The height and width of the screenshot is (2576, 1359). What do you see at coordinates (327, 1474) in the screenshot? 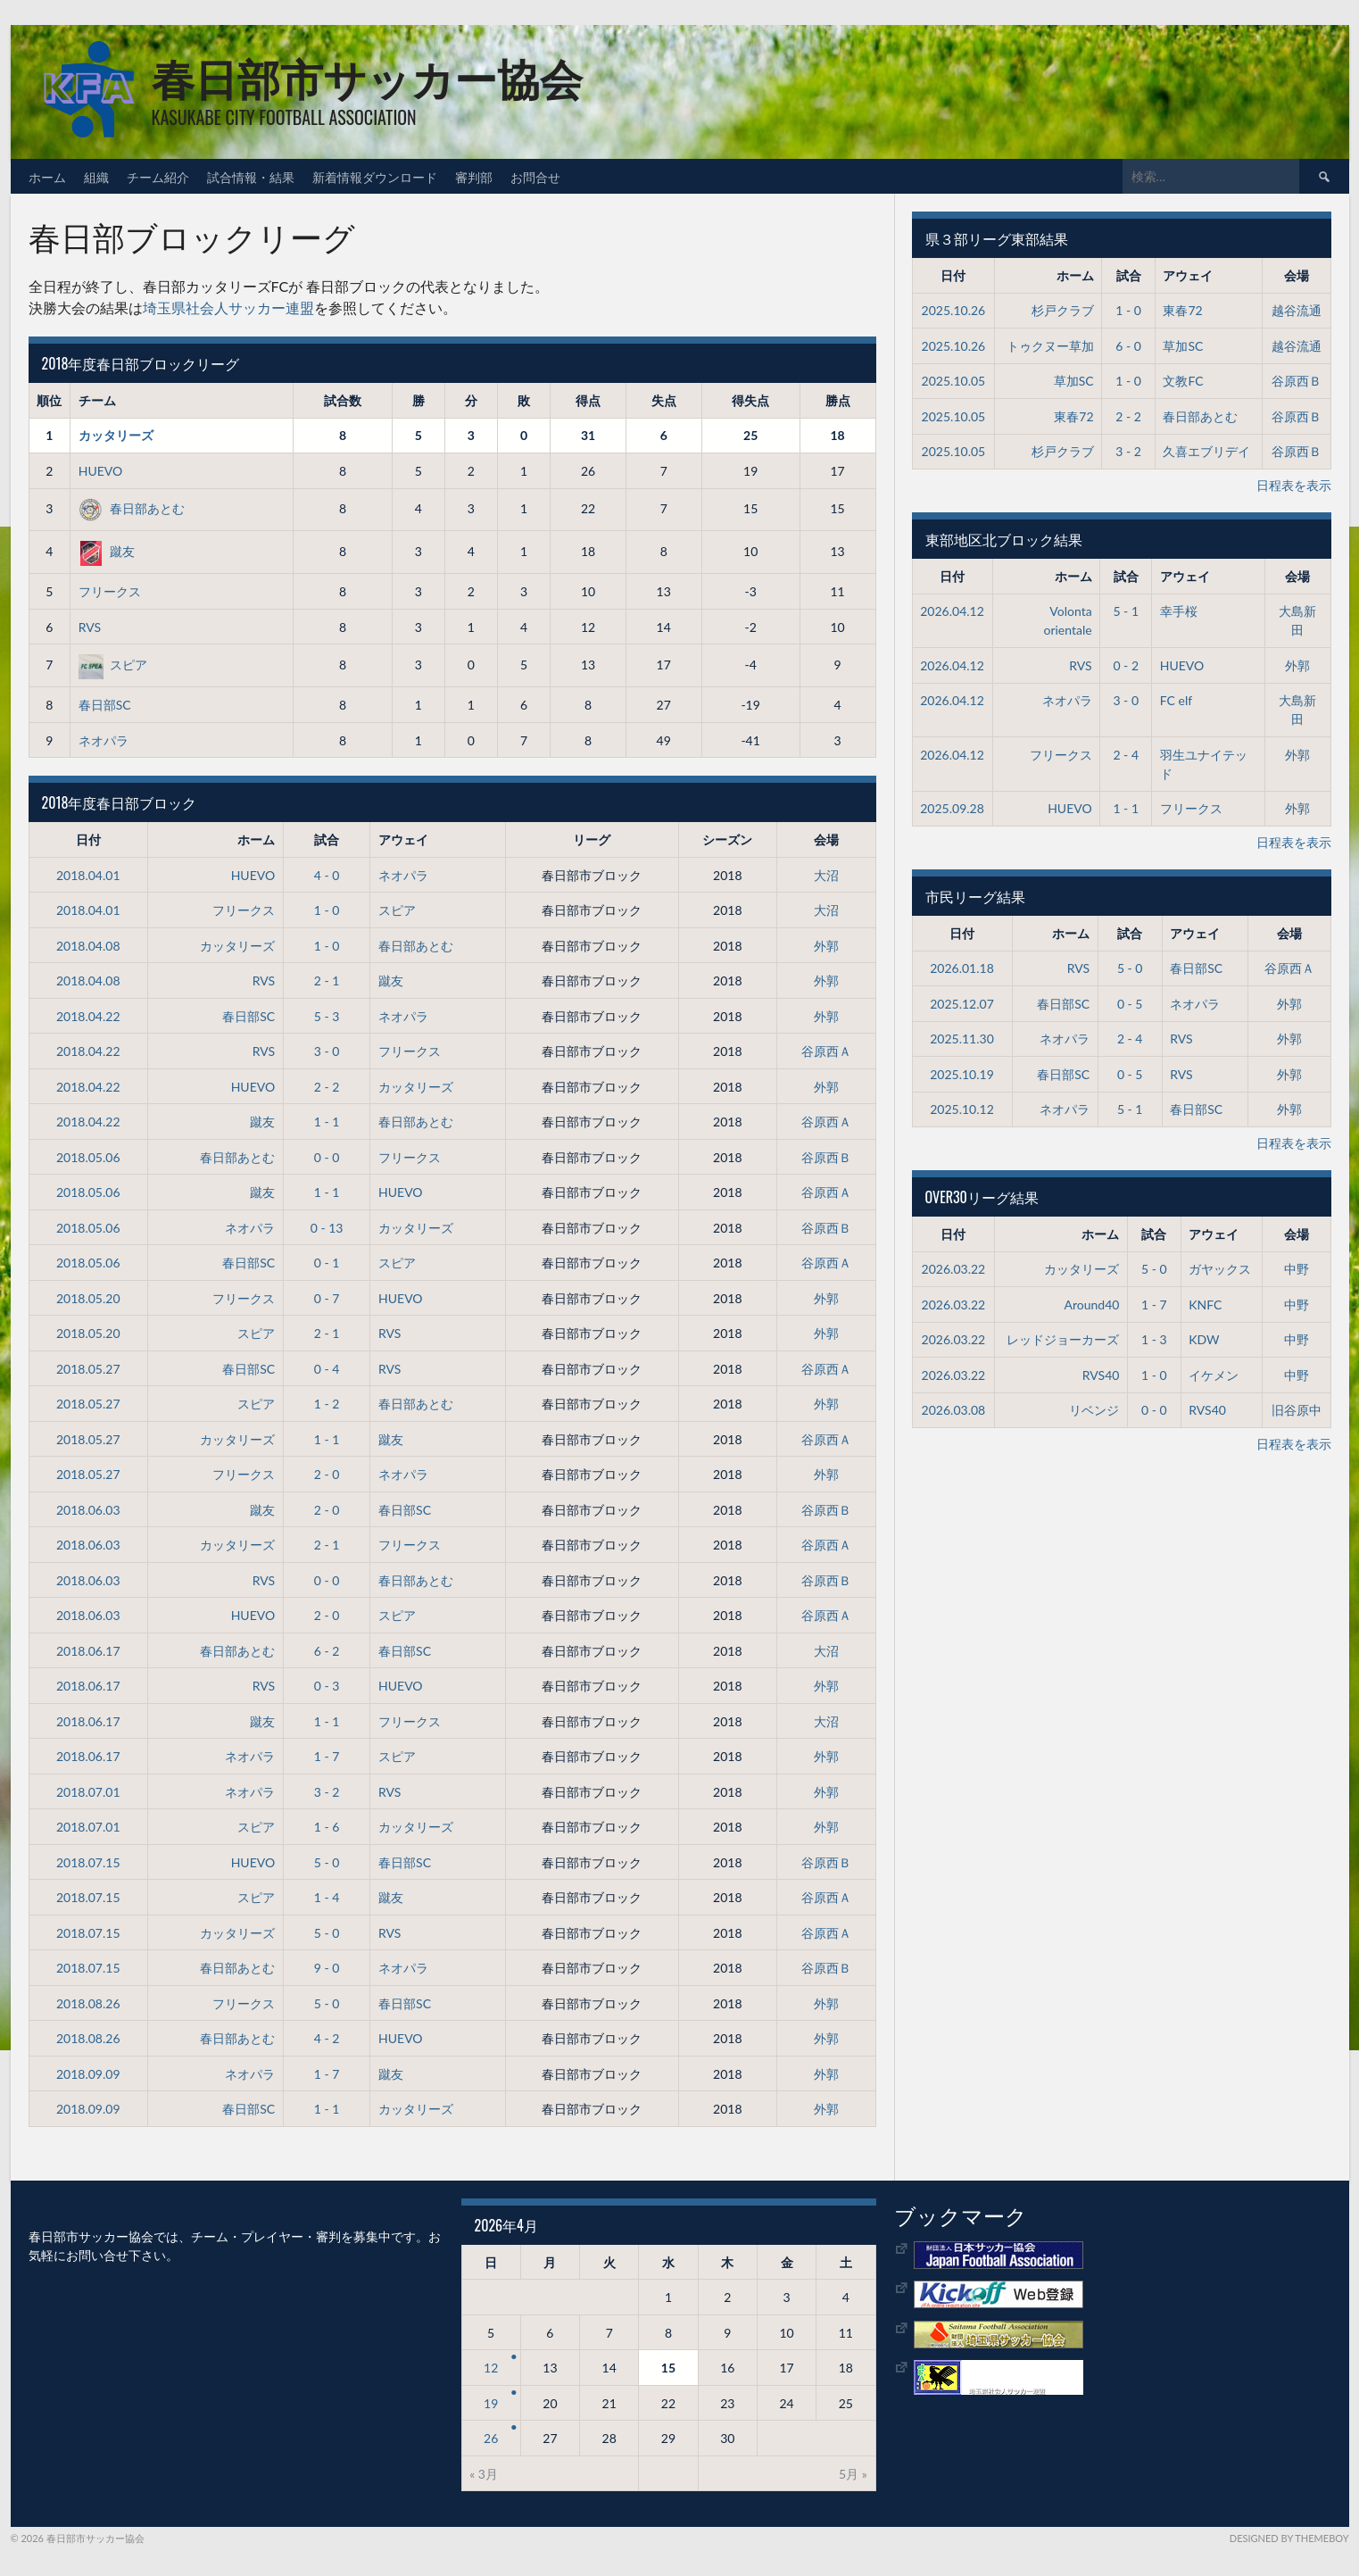
I see `2 - 0` at bounding box center [327, 1474].